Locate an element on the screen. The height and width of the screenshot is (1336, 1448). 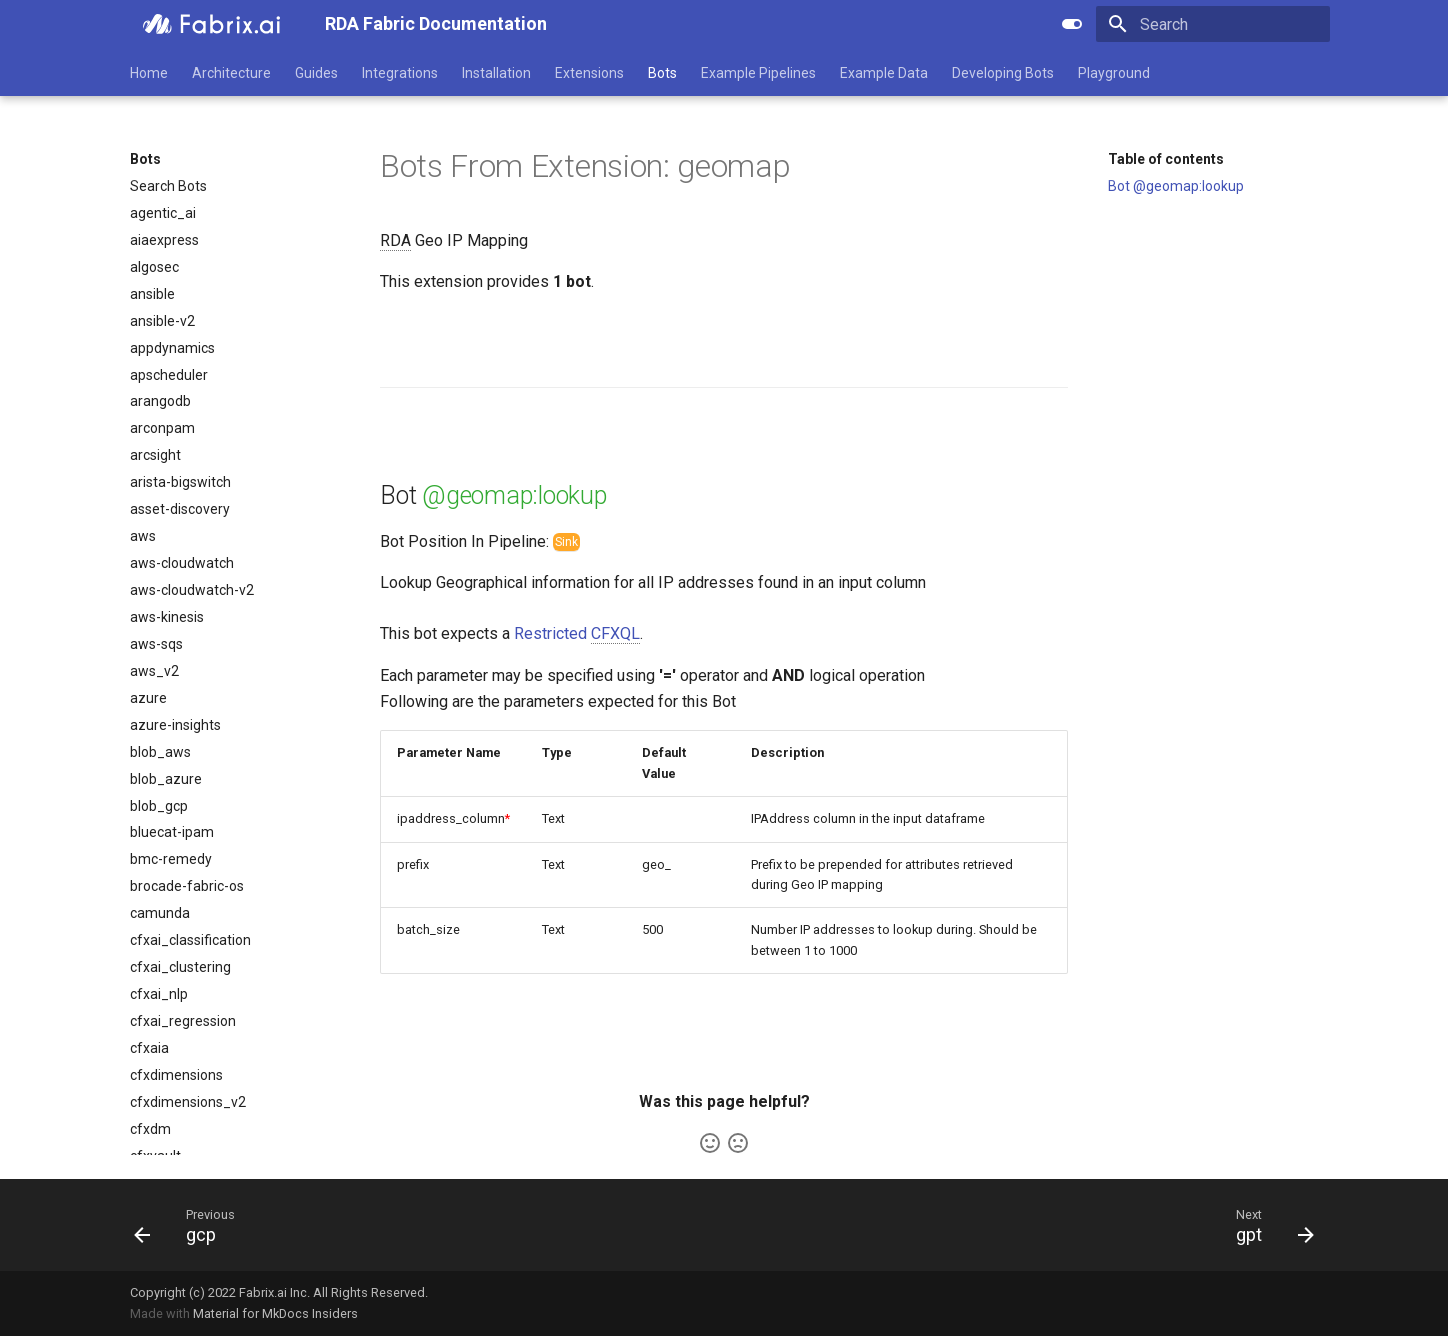
Integrations is located at coordinates (400, 73).